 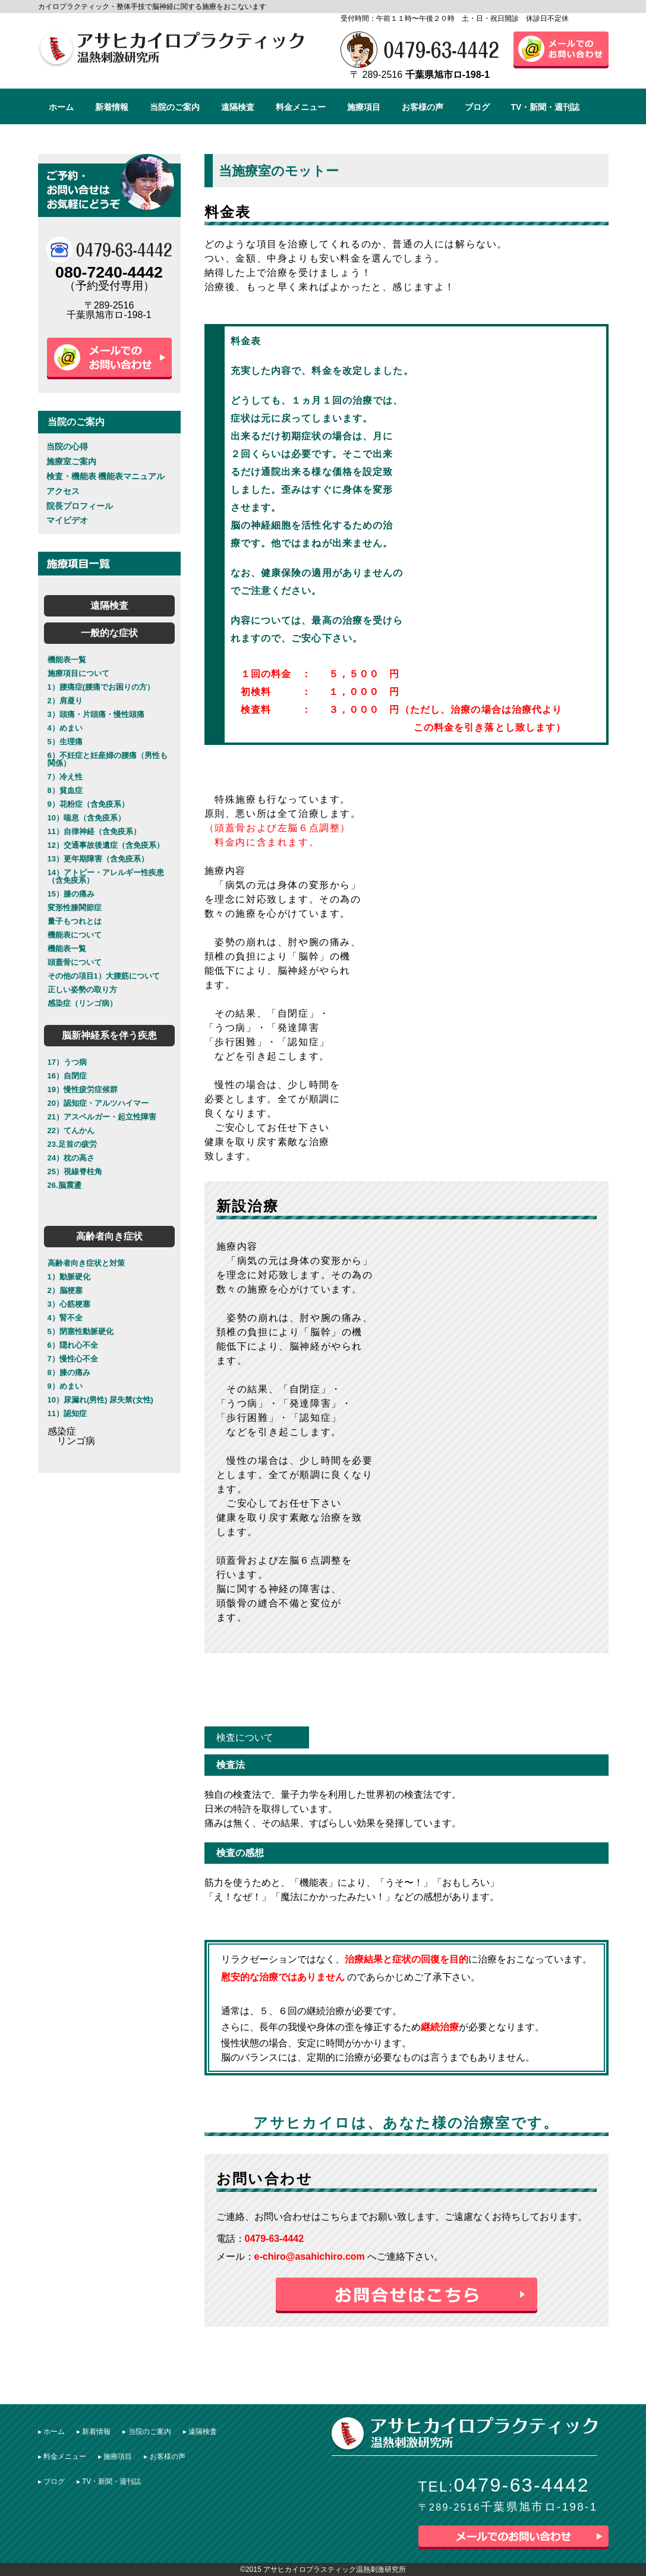 What do you see at coordinates (71, 461) in the screenshot?
I see `施療室ご案内` at bounding box center [71, 461].